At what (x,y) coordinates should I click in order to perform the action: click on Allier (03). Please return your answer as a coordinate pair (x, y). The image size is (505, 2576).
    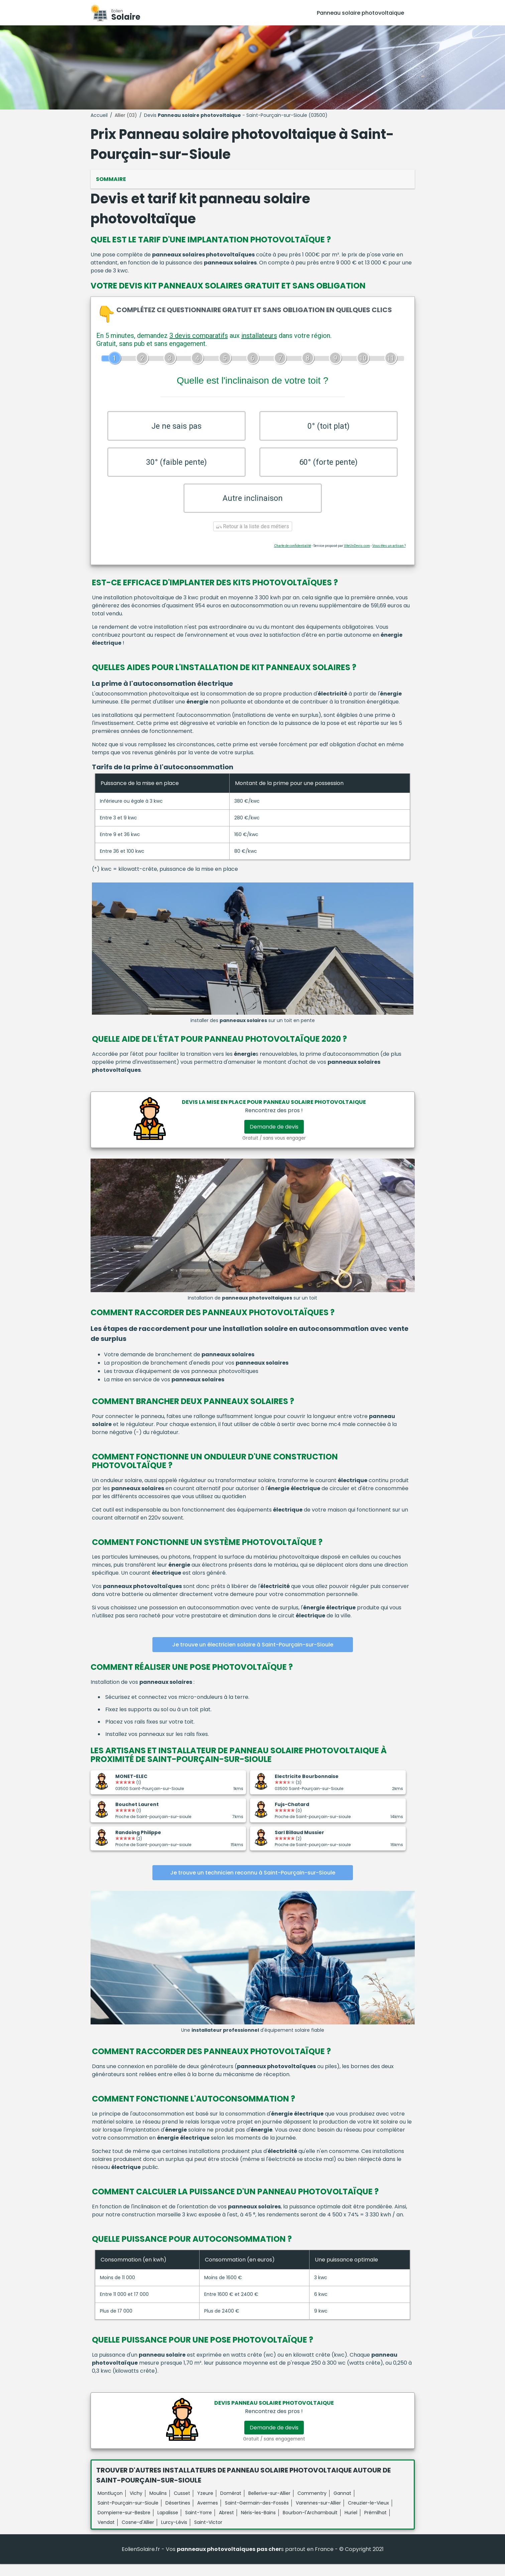
    Looking at the image, I should click on (126, 115).